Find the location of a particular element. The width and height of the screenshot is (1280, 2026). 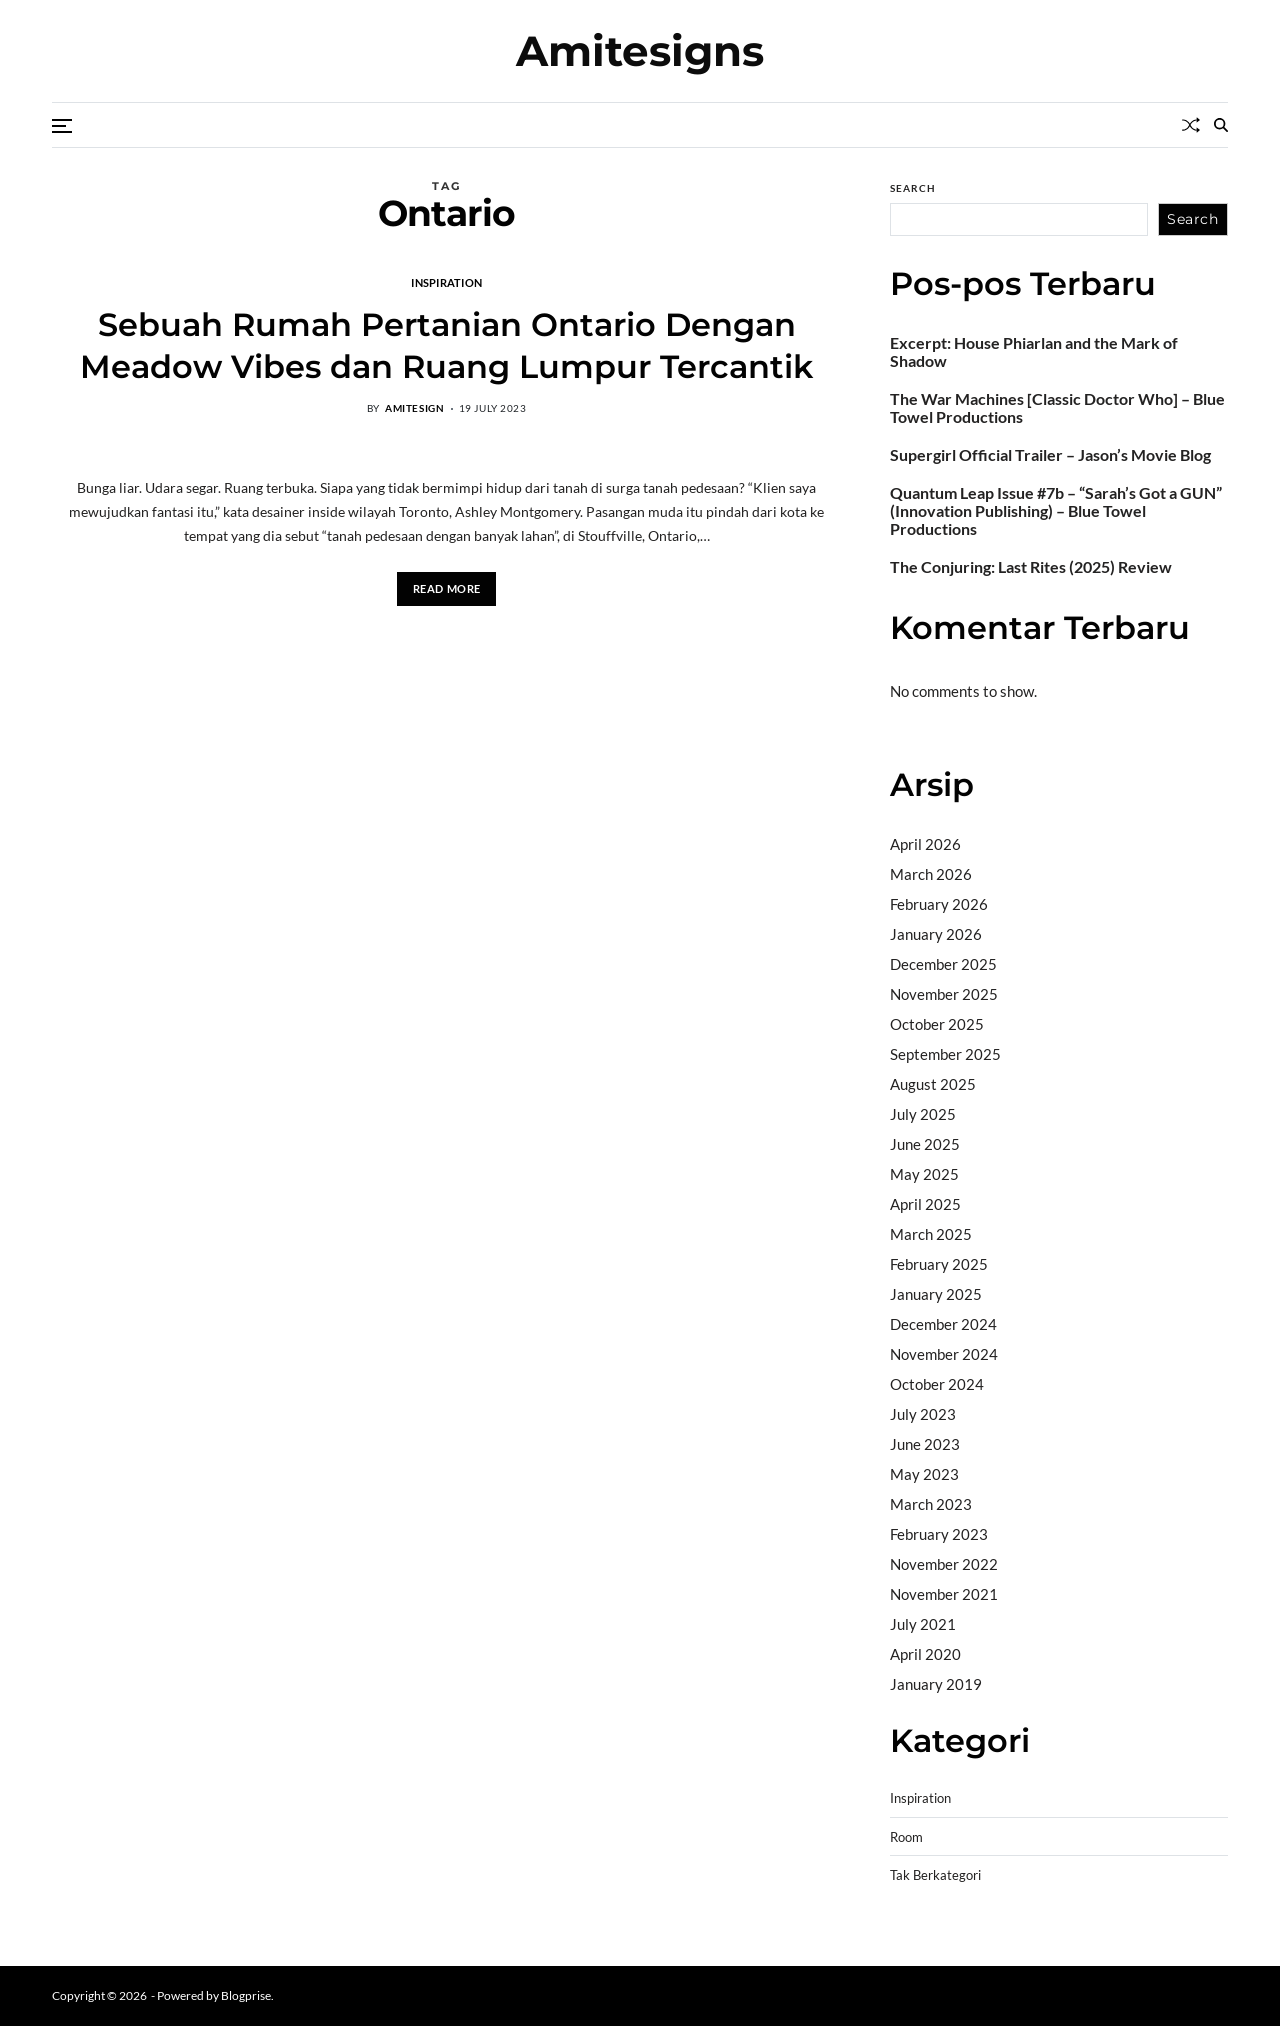

February 2023 is located at coordinates (939, 1534).